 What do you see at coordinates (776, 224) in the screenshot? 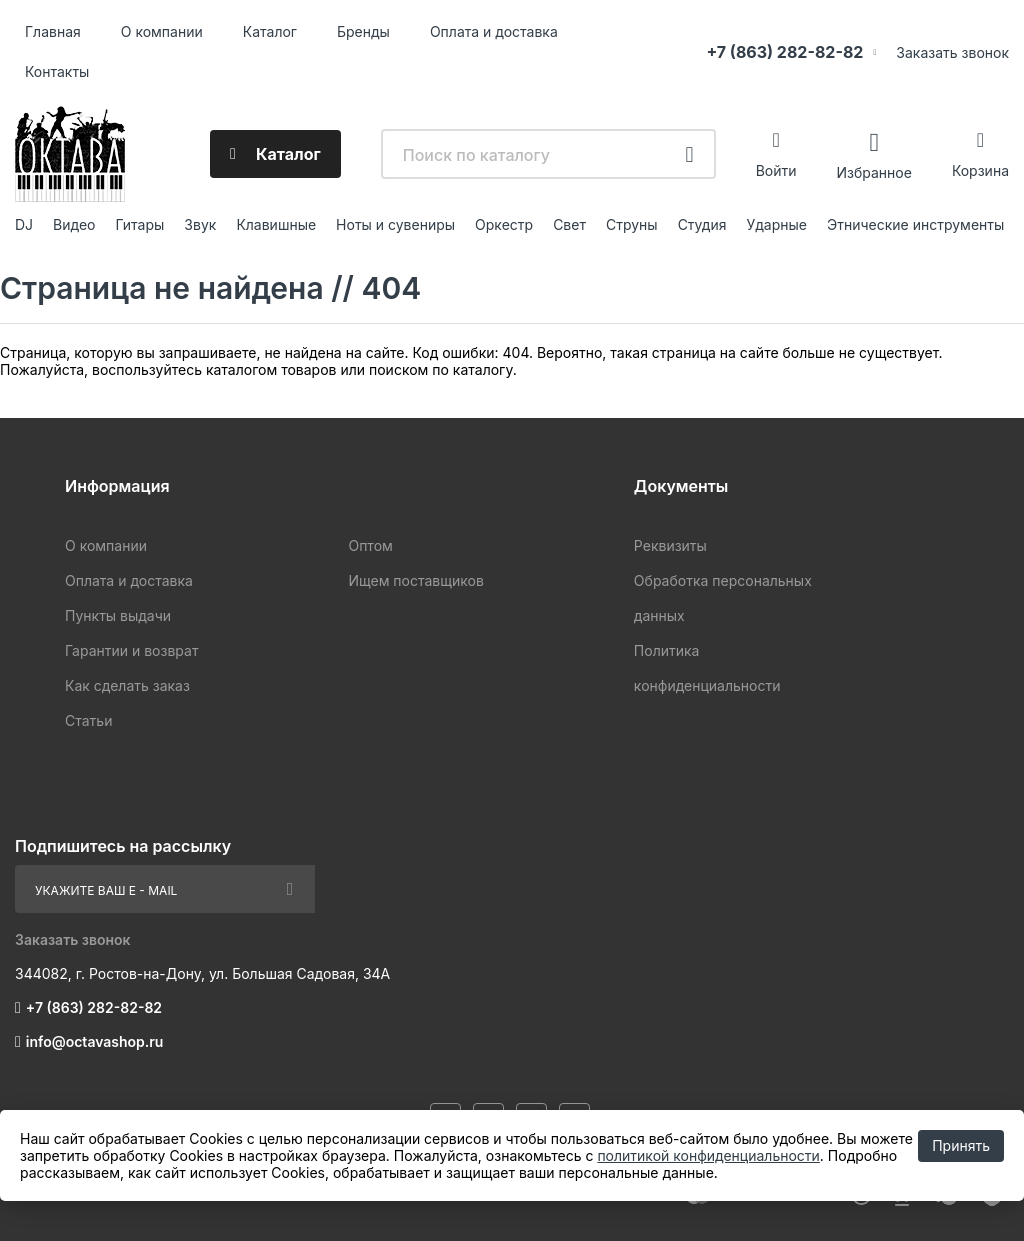
I see `Ударные` at bounding box center [776, 224].